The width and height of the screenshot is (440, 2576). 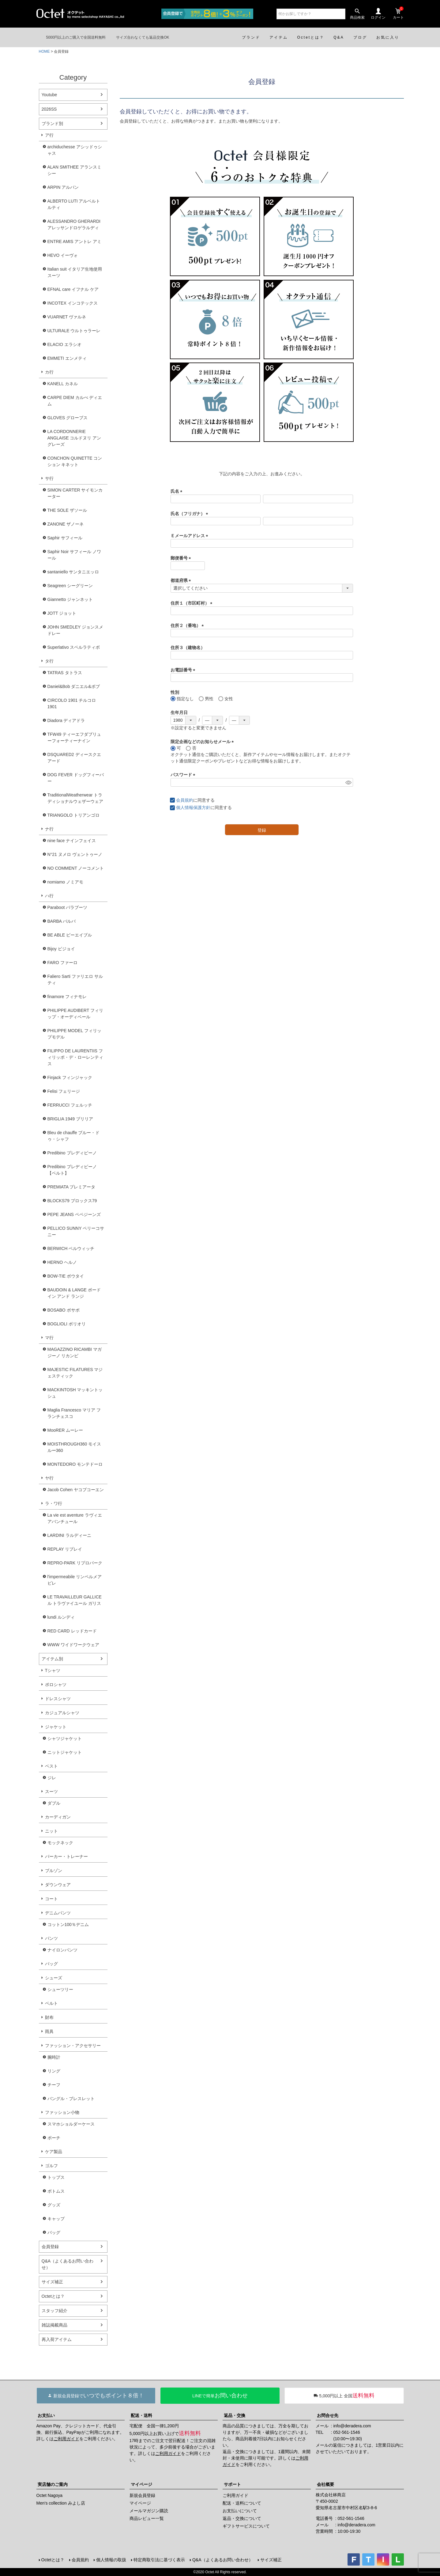 I want to click on サポート, so click(x=232, y=2484).